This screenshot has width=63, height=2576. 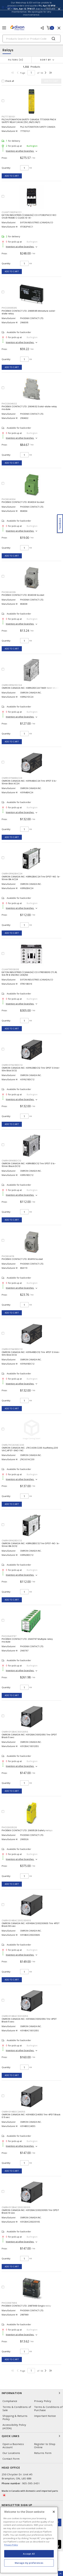 What do you see at coordinates (20, 150) in the screenshot?
I see `Inventory at other branches` at bounding box center [20, 150].